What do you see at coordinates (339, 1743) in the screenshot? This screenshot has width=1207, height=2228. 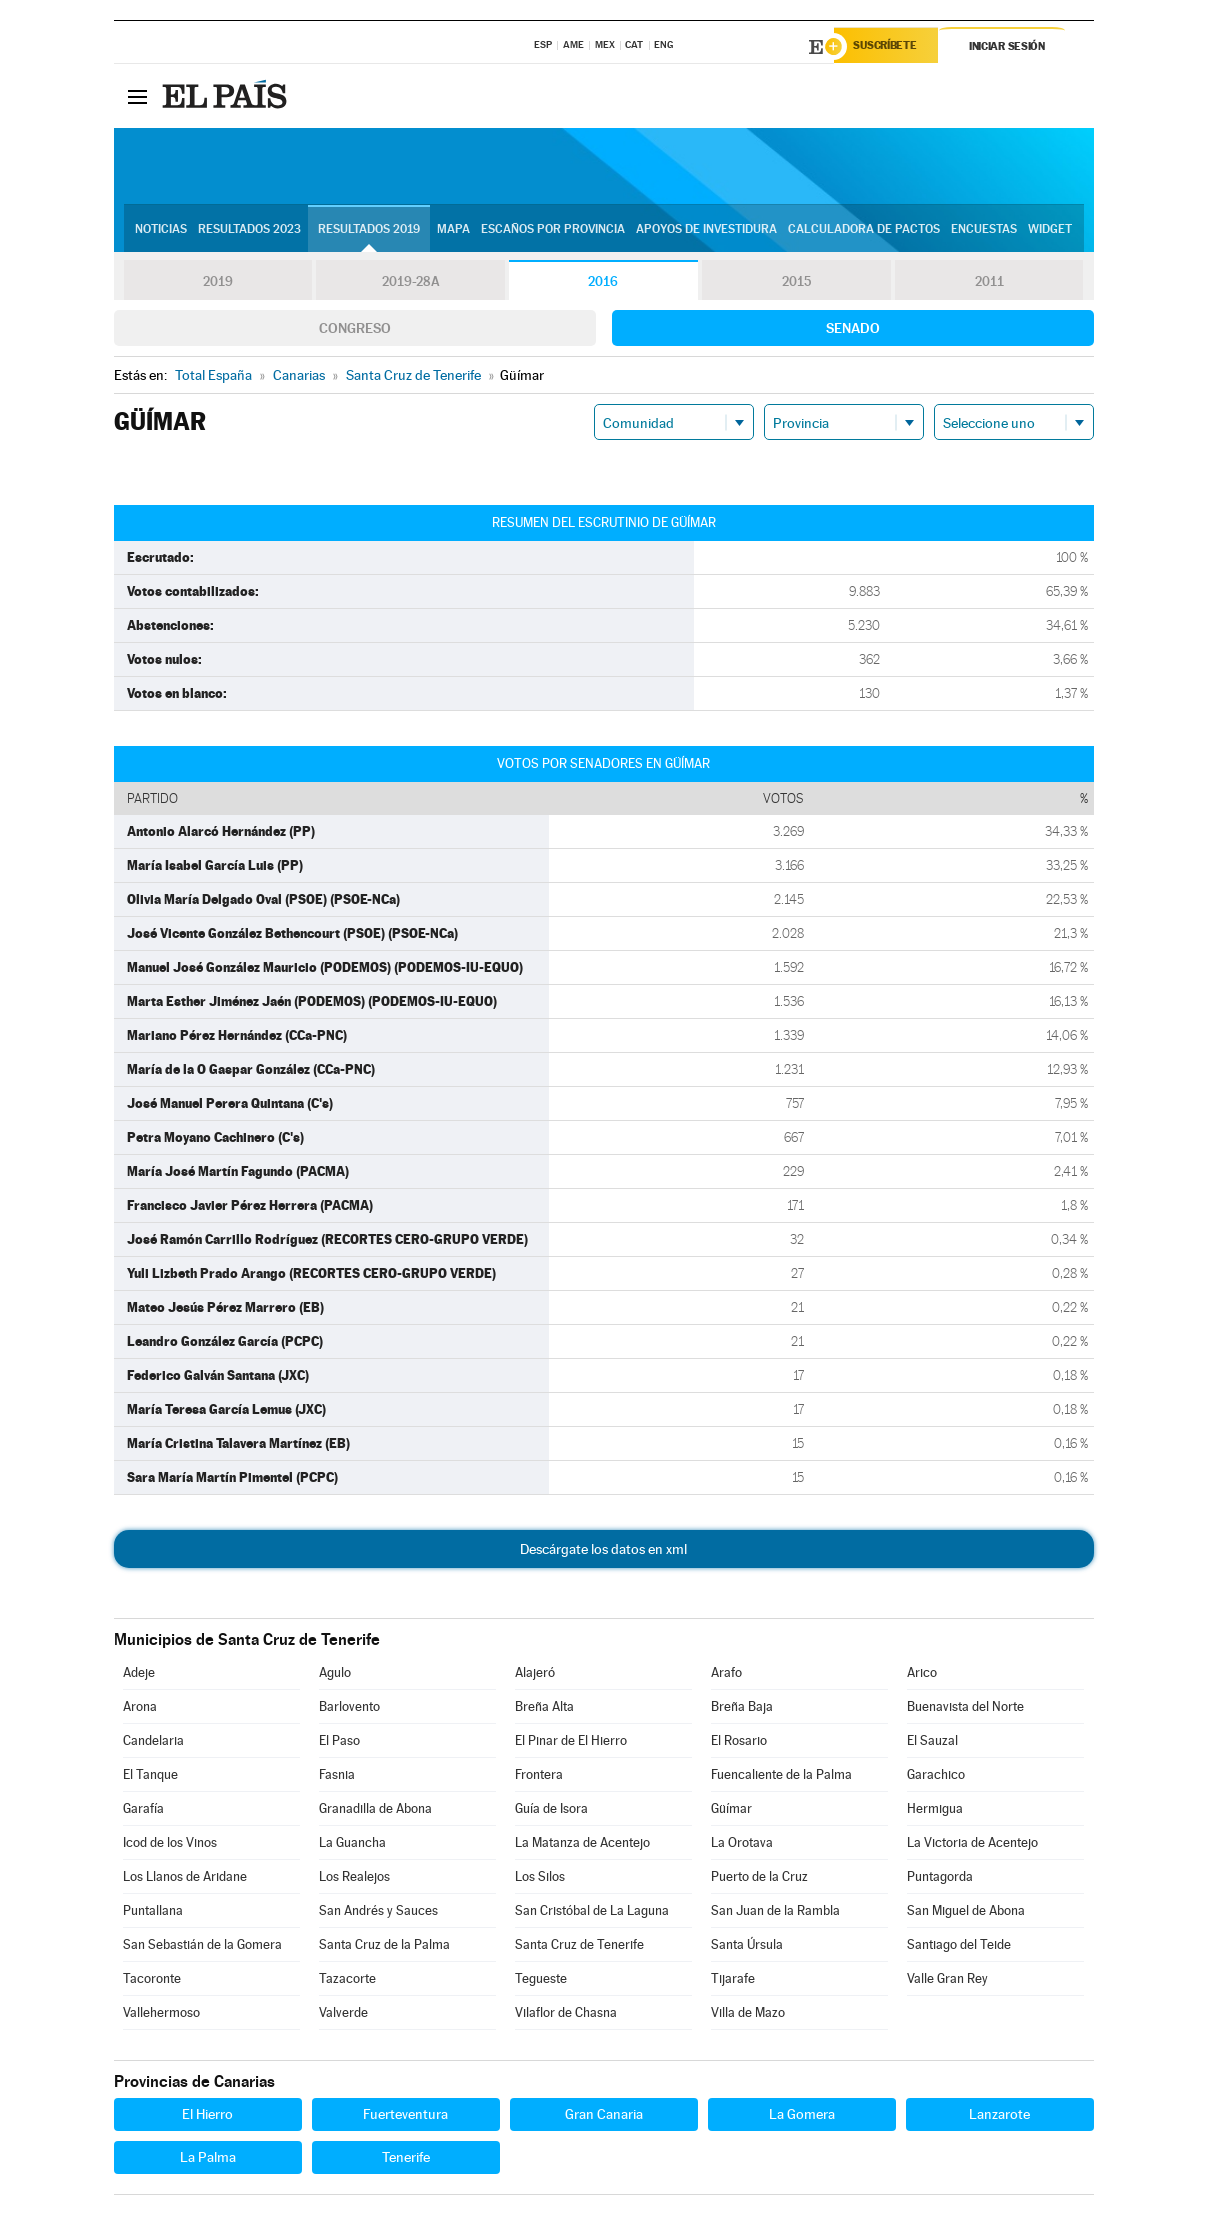 I see `El Paso` at bounding box center [339, 1743].